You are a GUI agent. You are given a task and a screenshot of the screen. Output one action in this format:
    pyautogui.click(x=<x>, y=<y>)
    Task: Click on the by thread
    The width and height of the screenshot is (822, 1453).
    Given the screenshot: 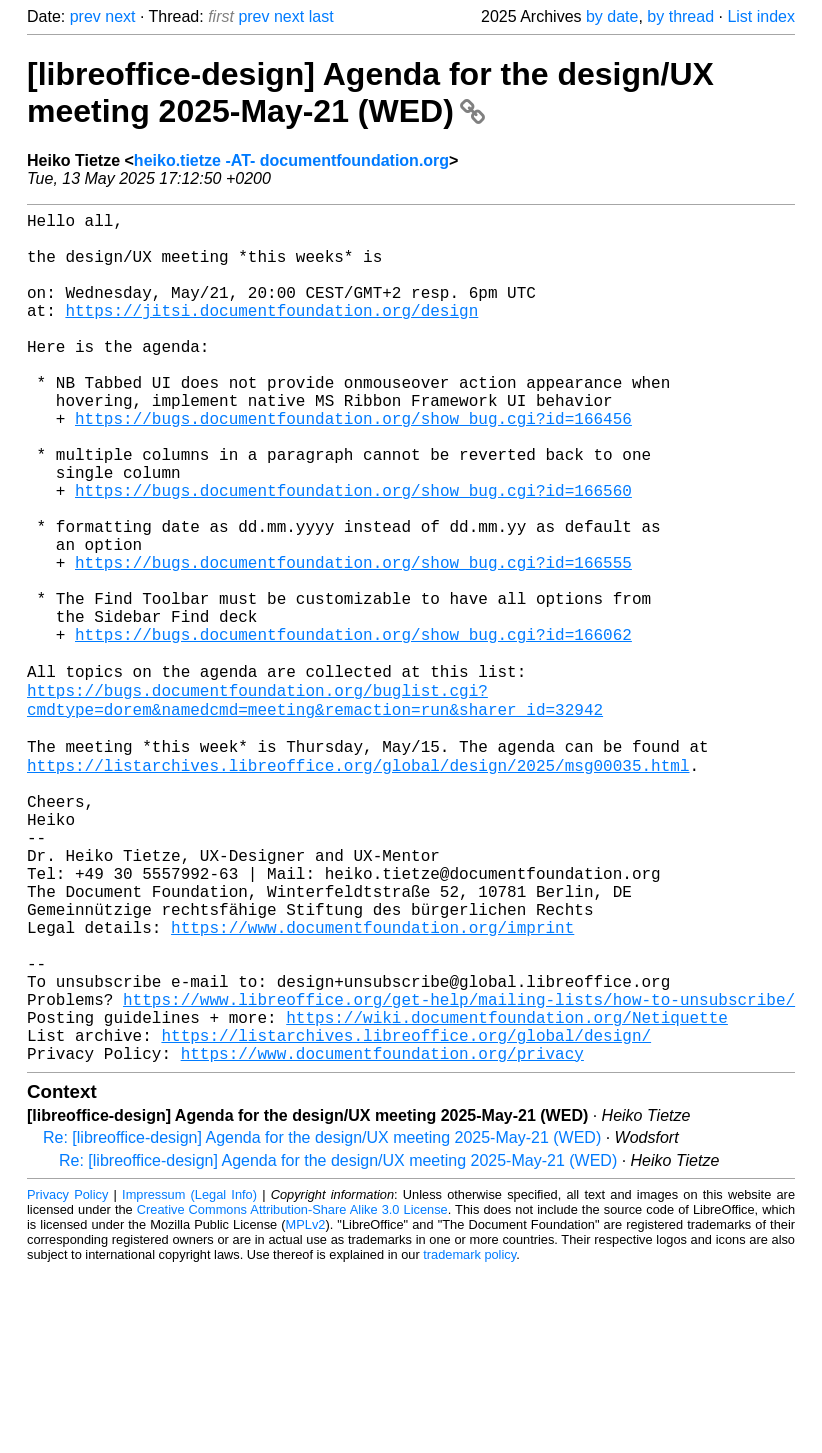 What is the action you would take?
    pyautogui.click(x=680, y=16)
    